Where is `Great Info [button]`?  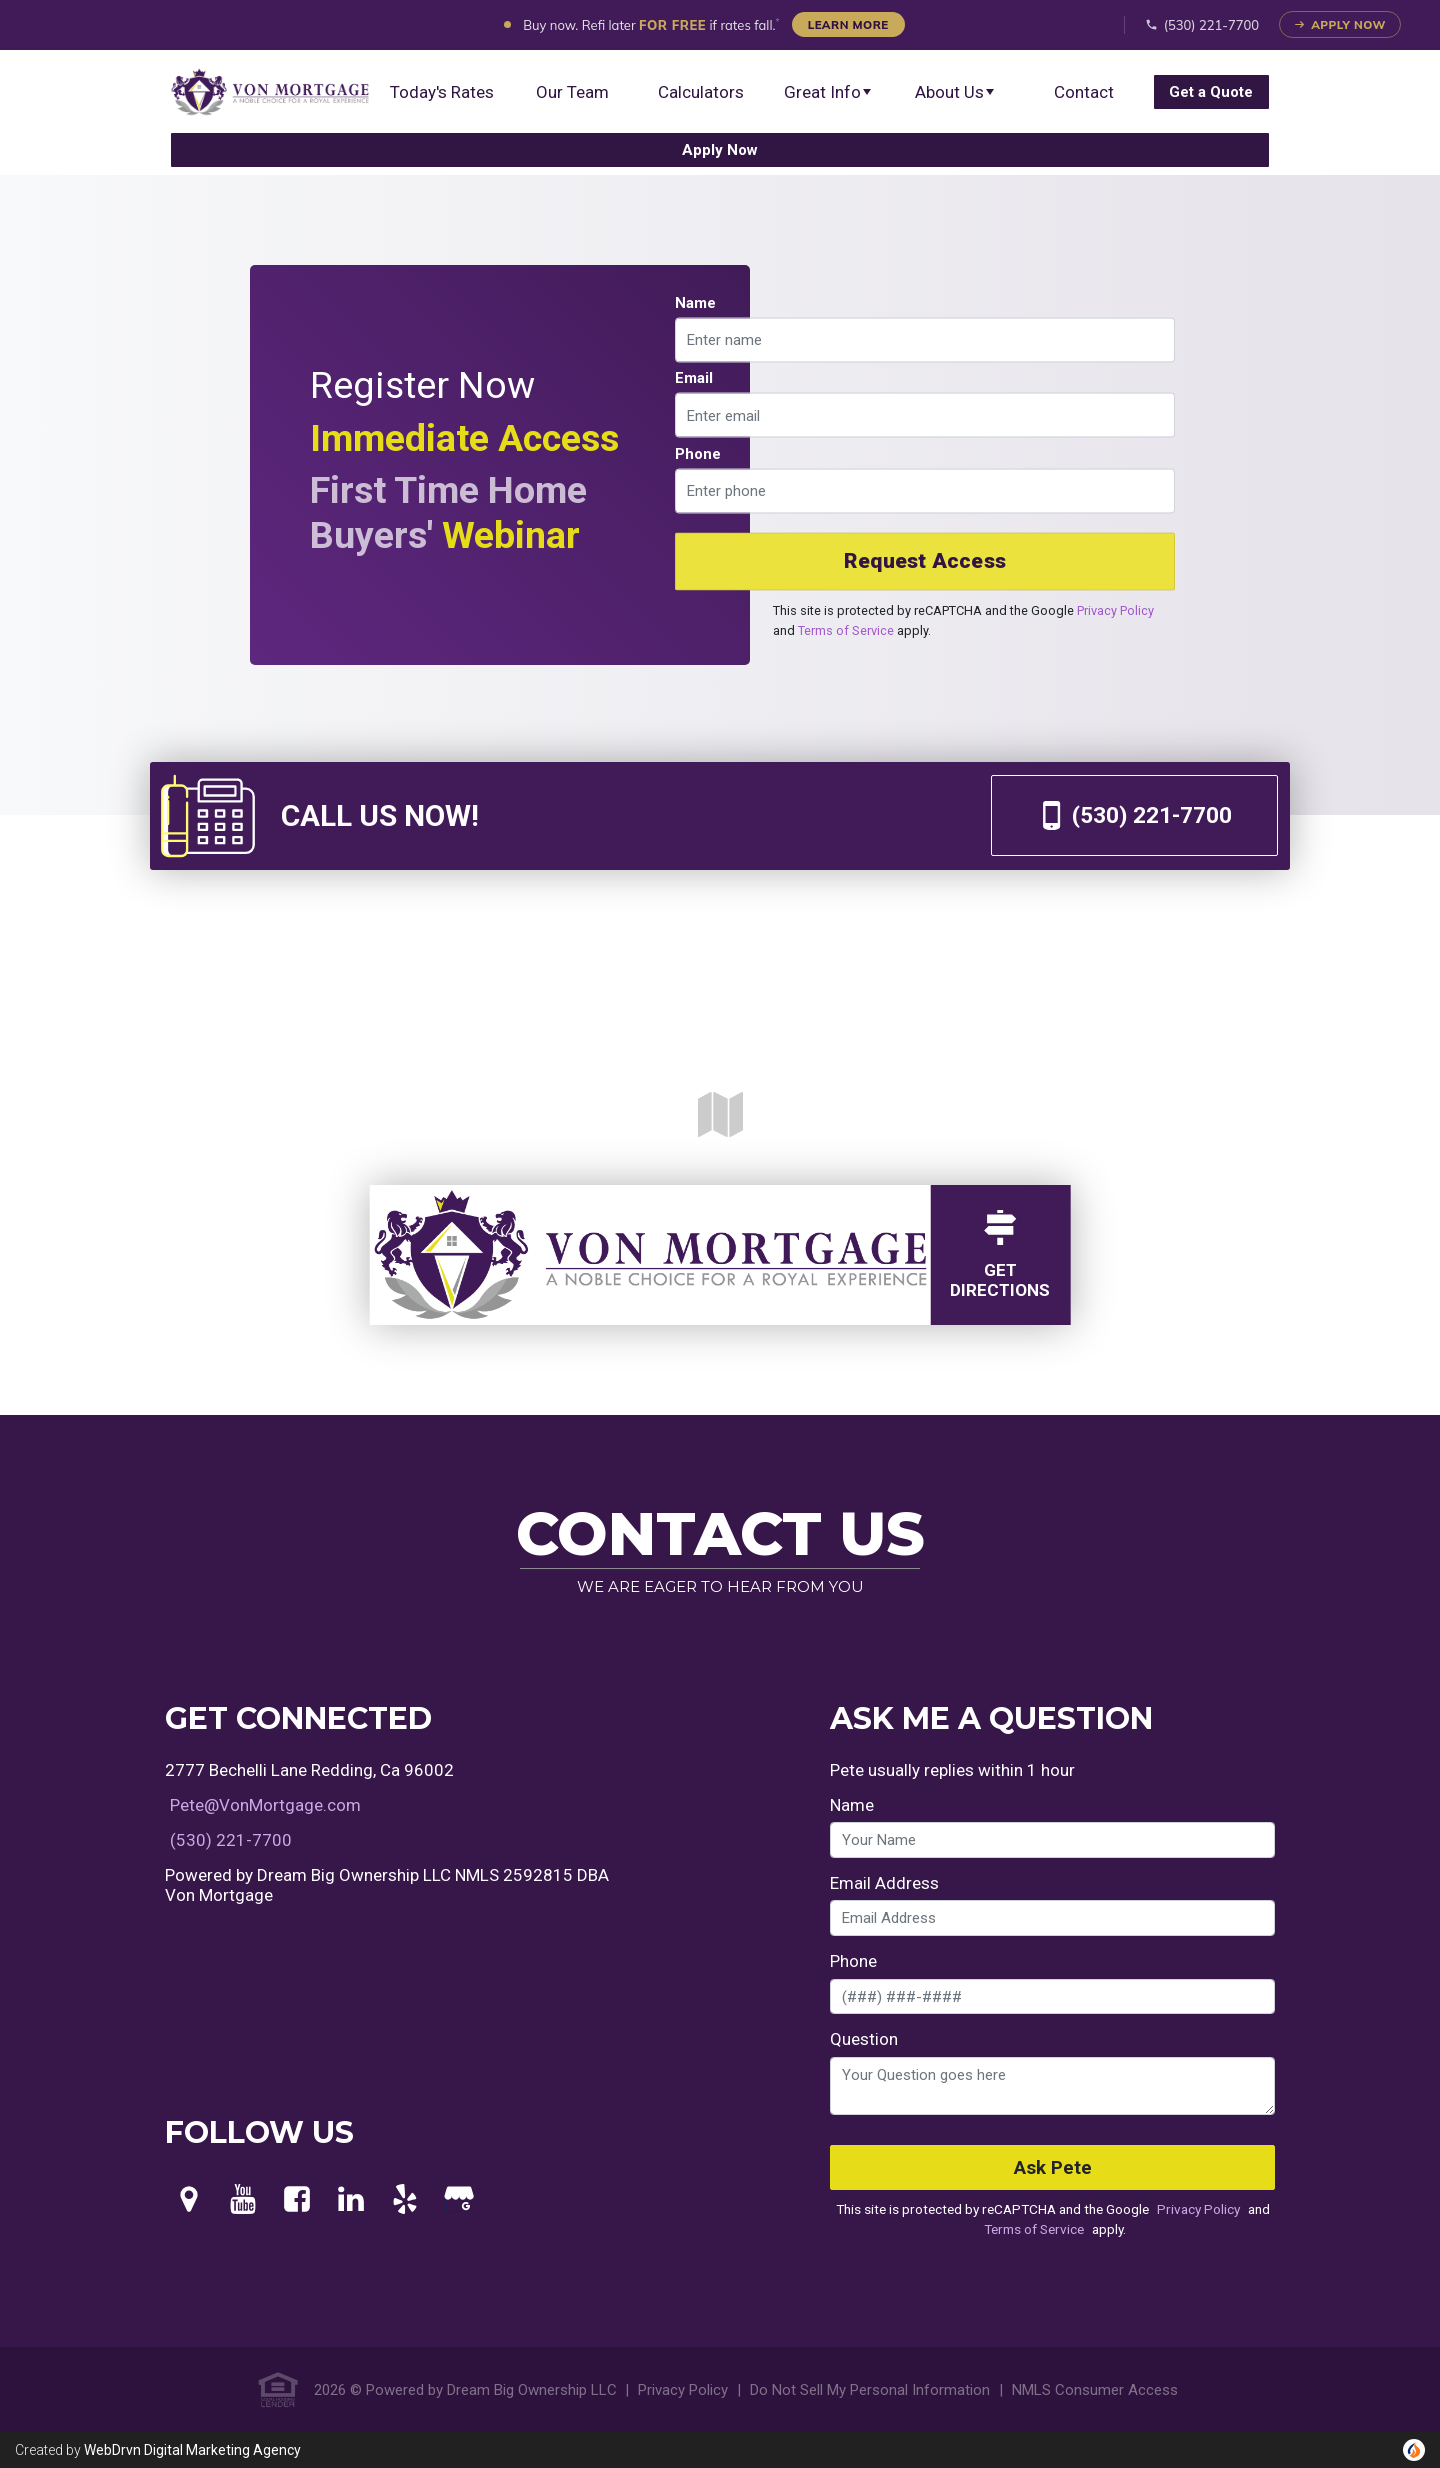 Great Info [button] is located at coordinates (828, 92).